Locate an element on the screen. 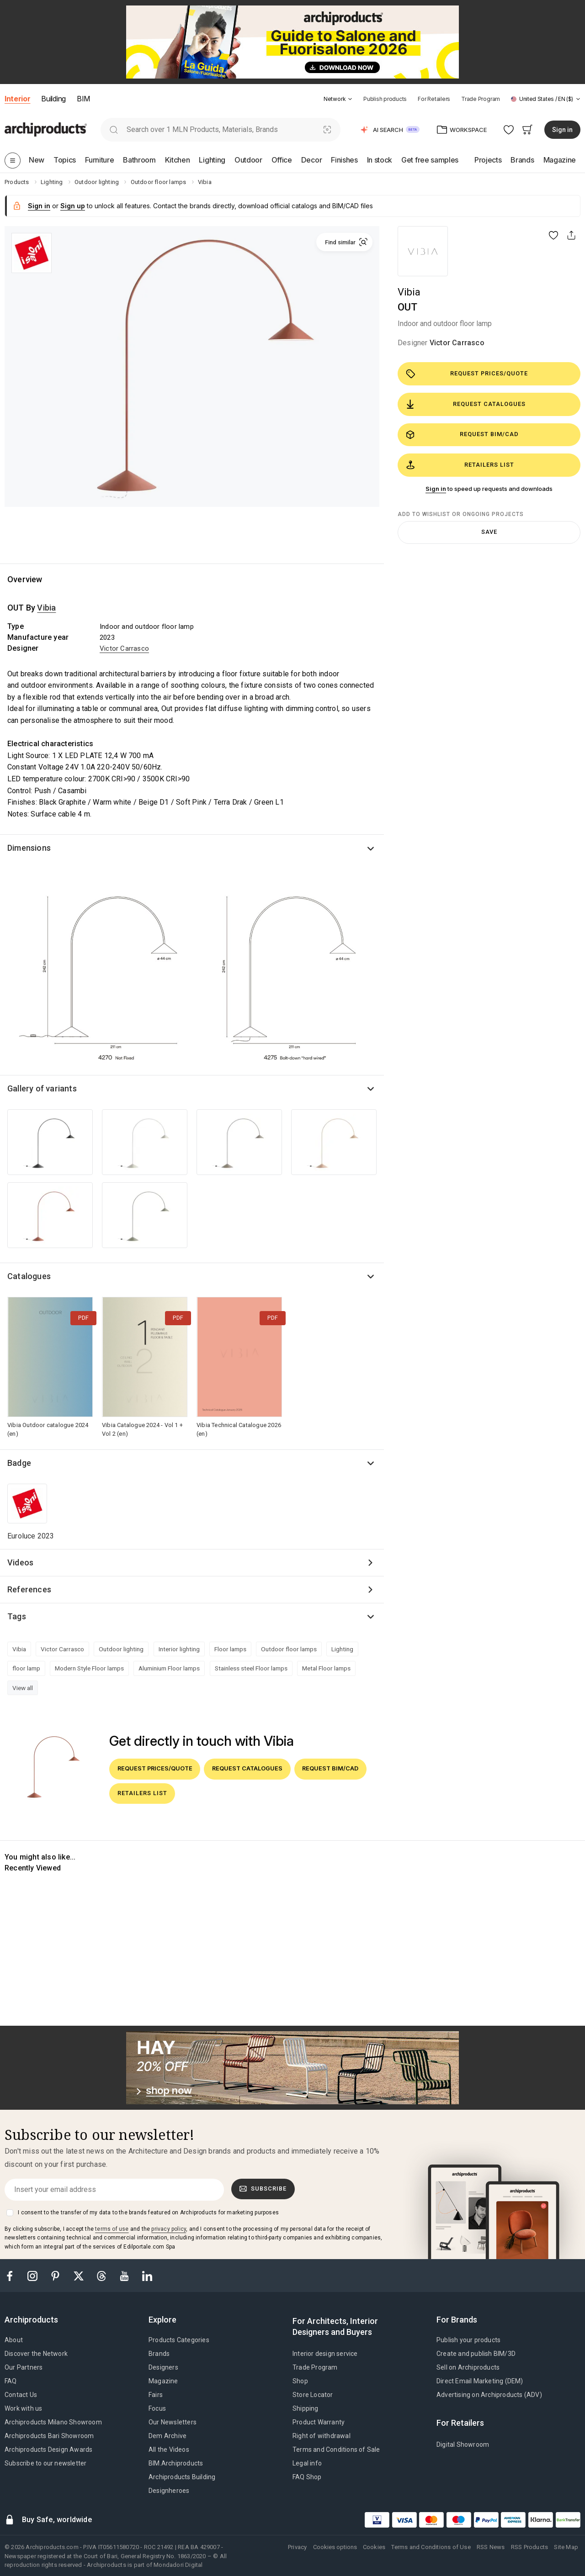 Image resolution: width=585 pixels, height=2576 pixels. Building [button] is located at coordinates (53, 98).